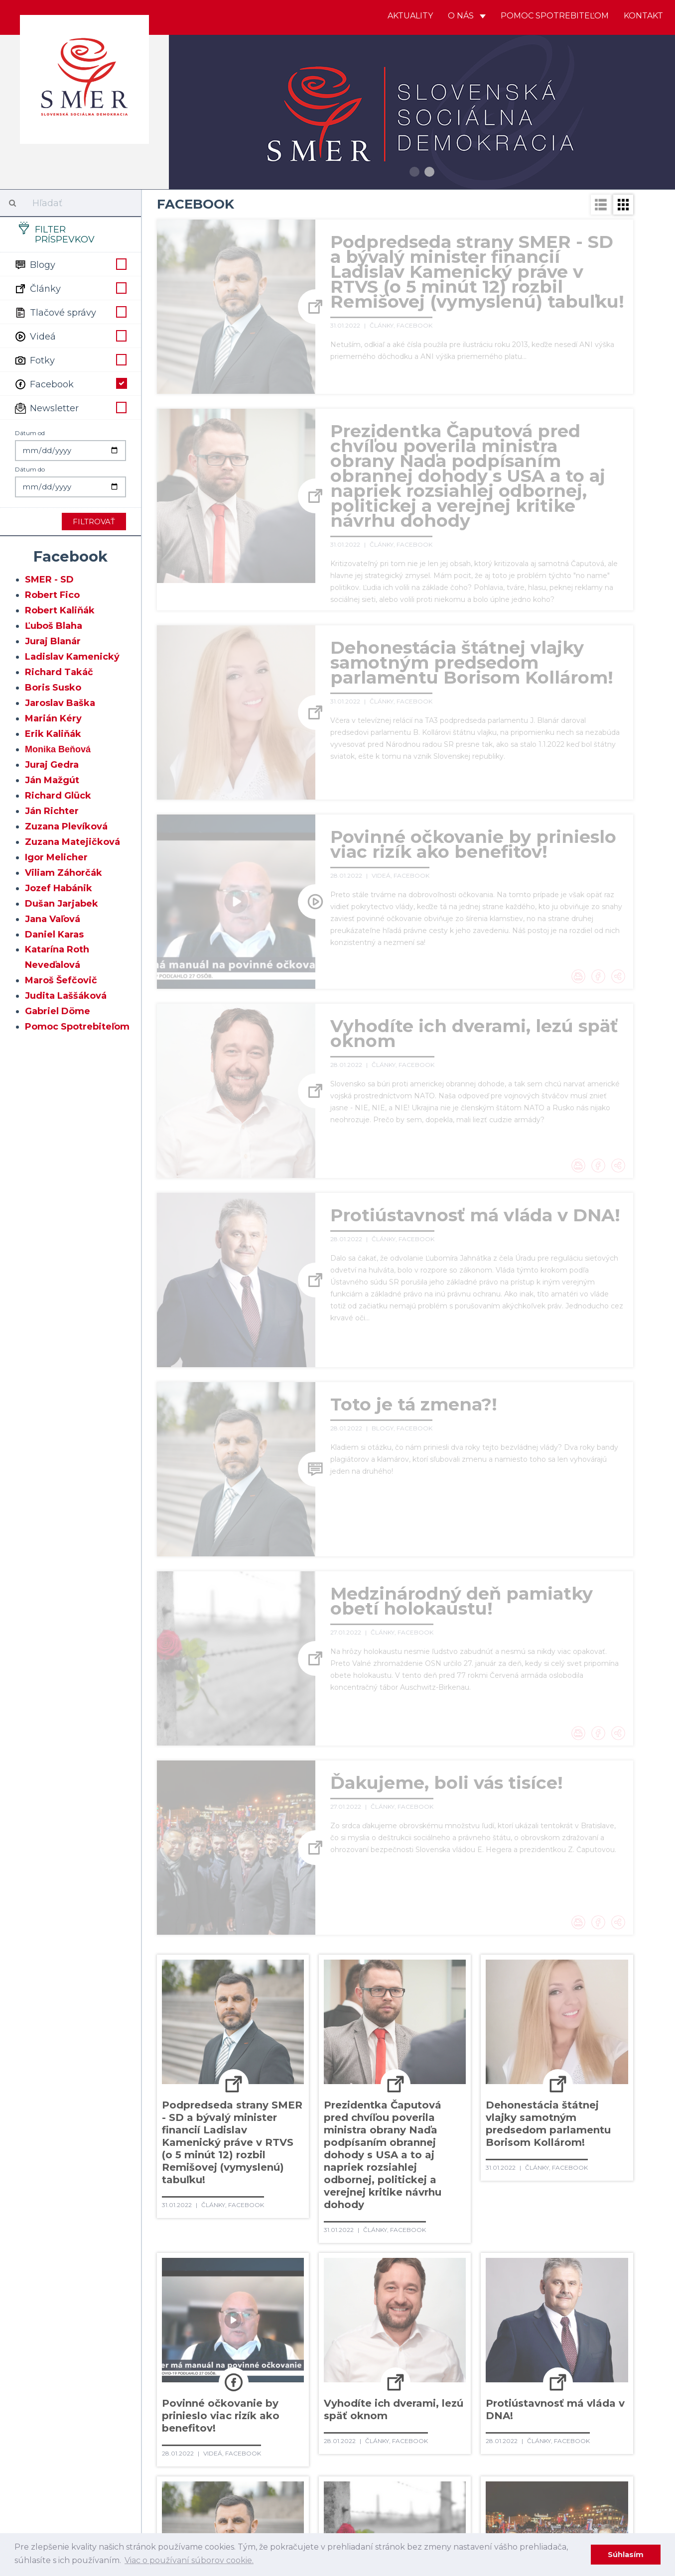  What do you see at coordinates (602, 2403) in the screenshot?
I see `433` at bounding box center [602, 2403].